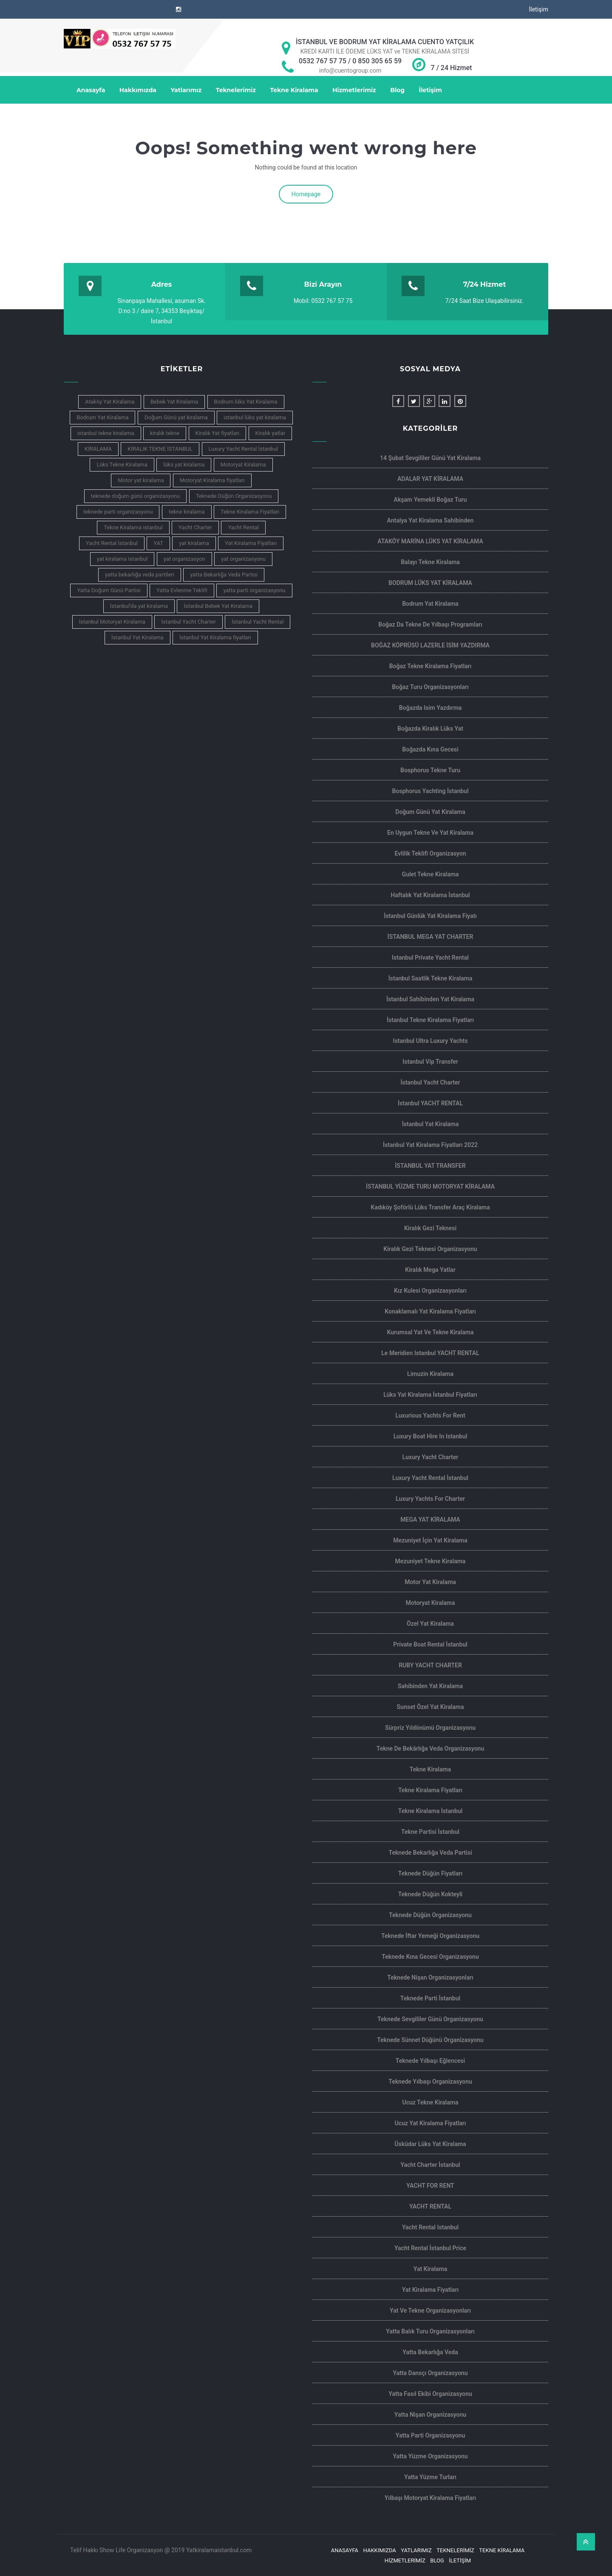 The width and height of the screenshot is (612, 2576). I want to click on İstanbul Tekne Kiralama Fiyatları, so click(430, 1020).